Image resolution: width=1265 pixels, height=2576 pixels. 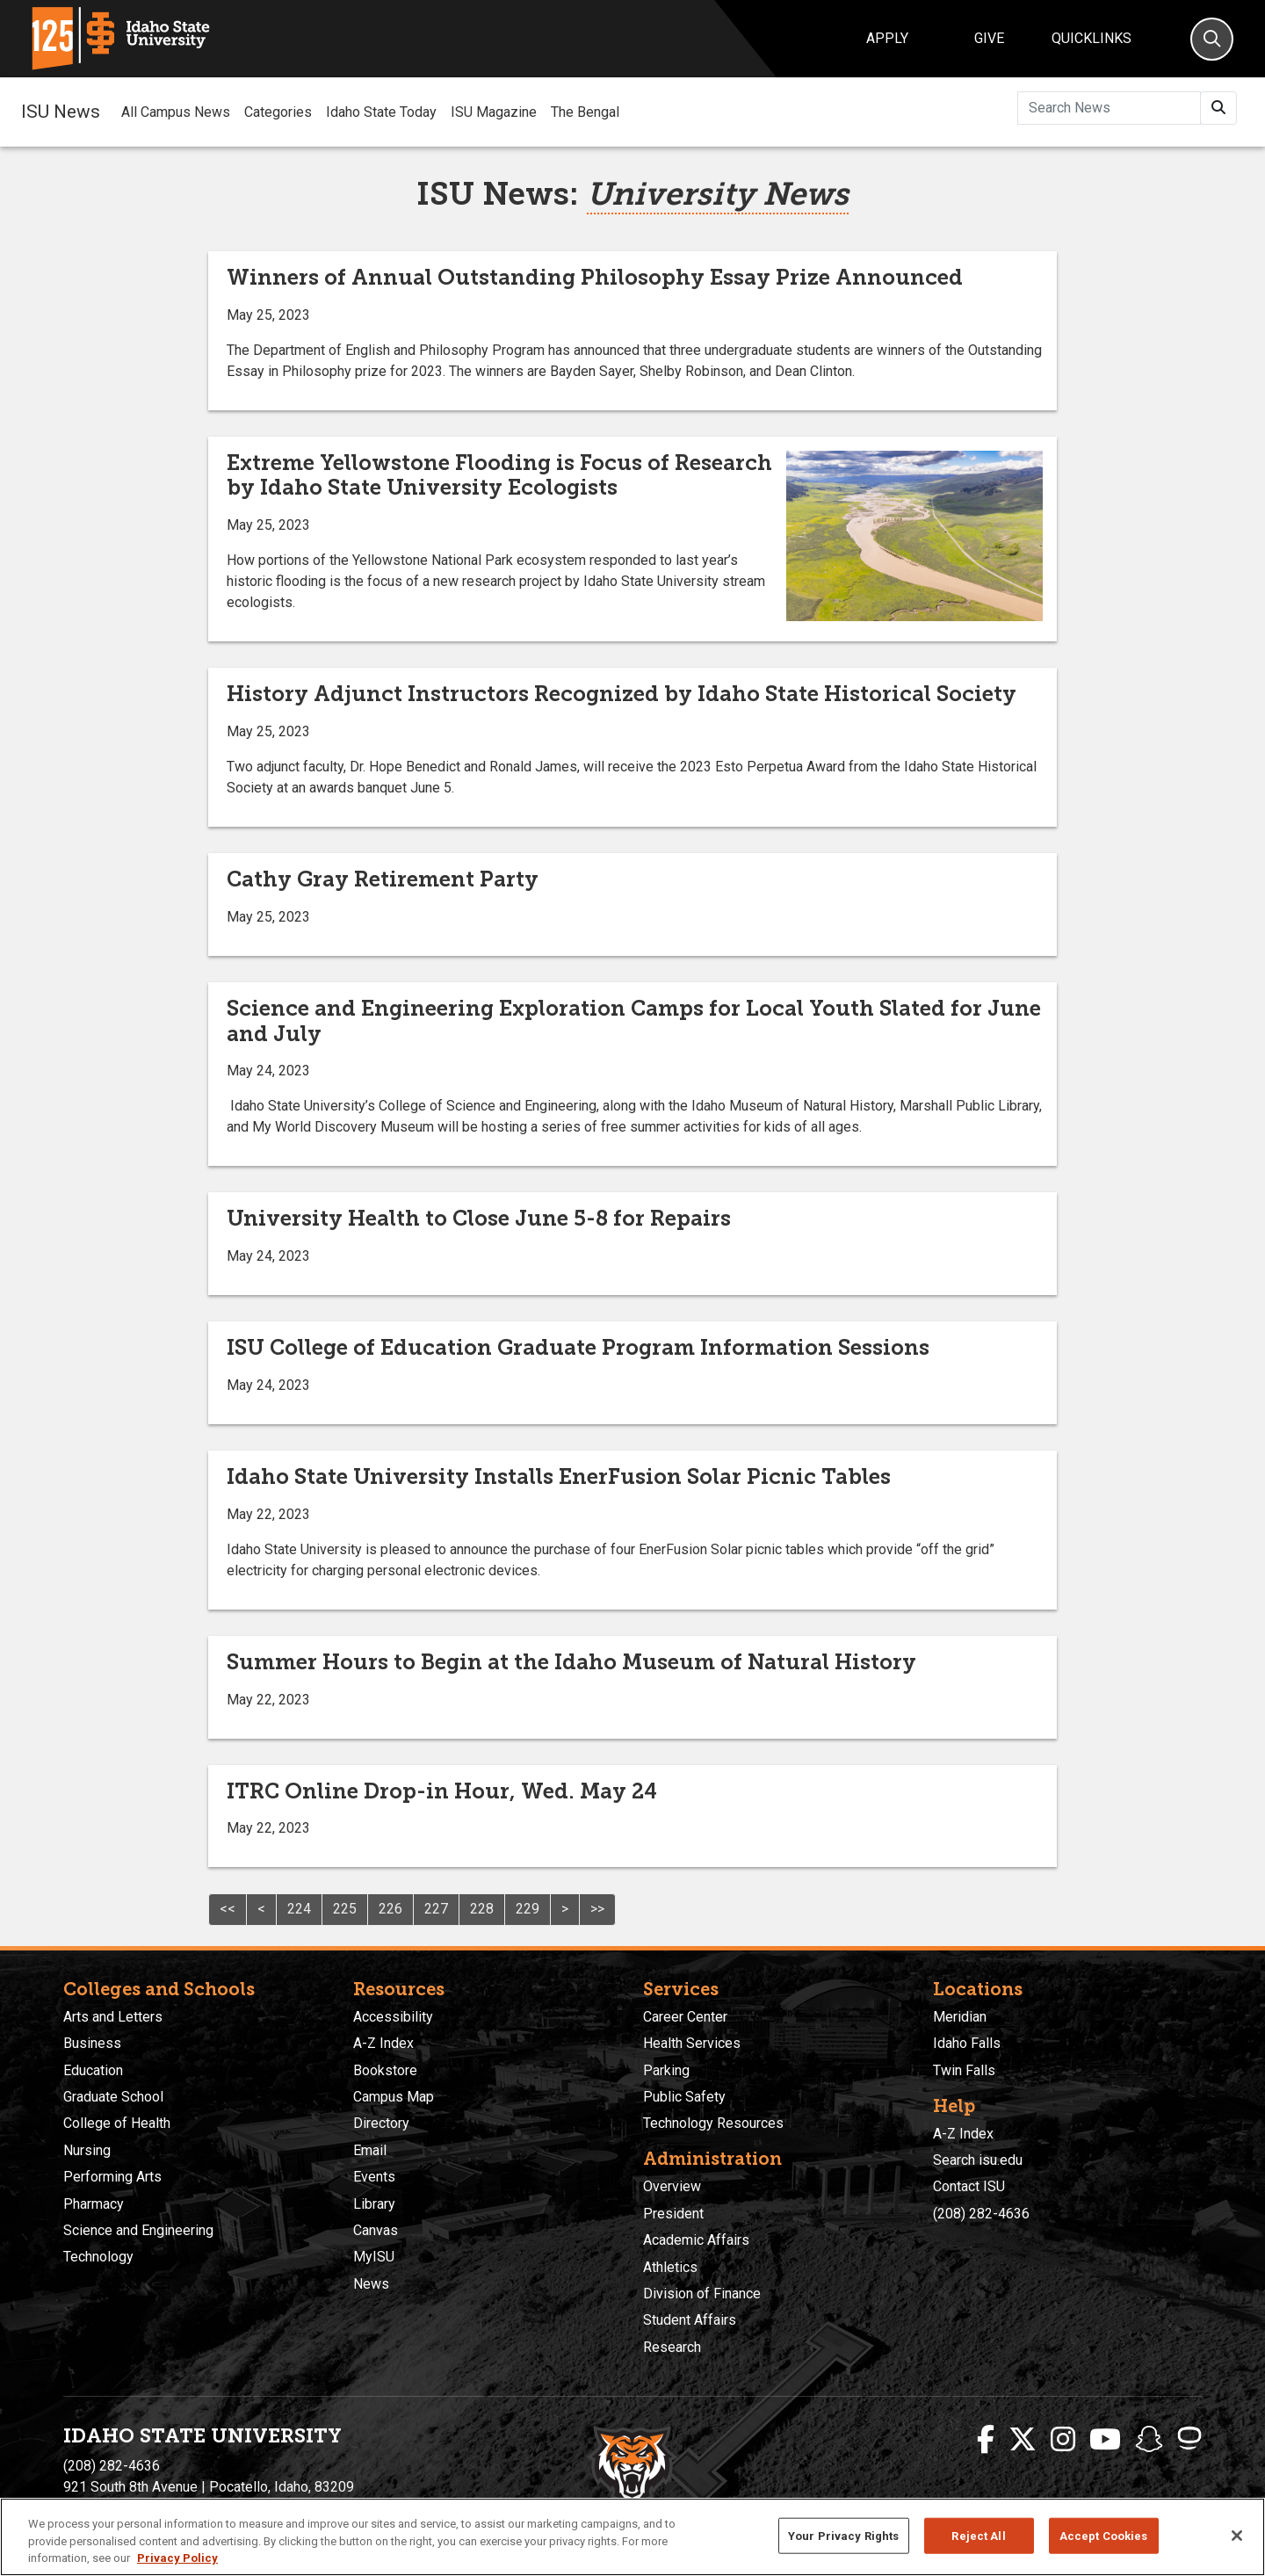 I want to click on Science and Engineering, so click(x=138, y=2230).